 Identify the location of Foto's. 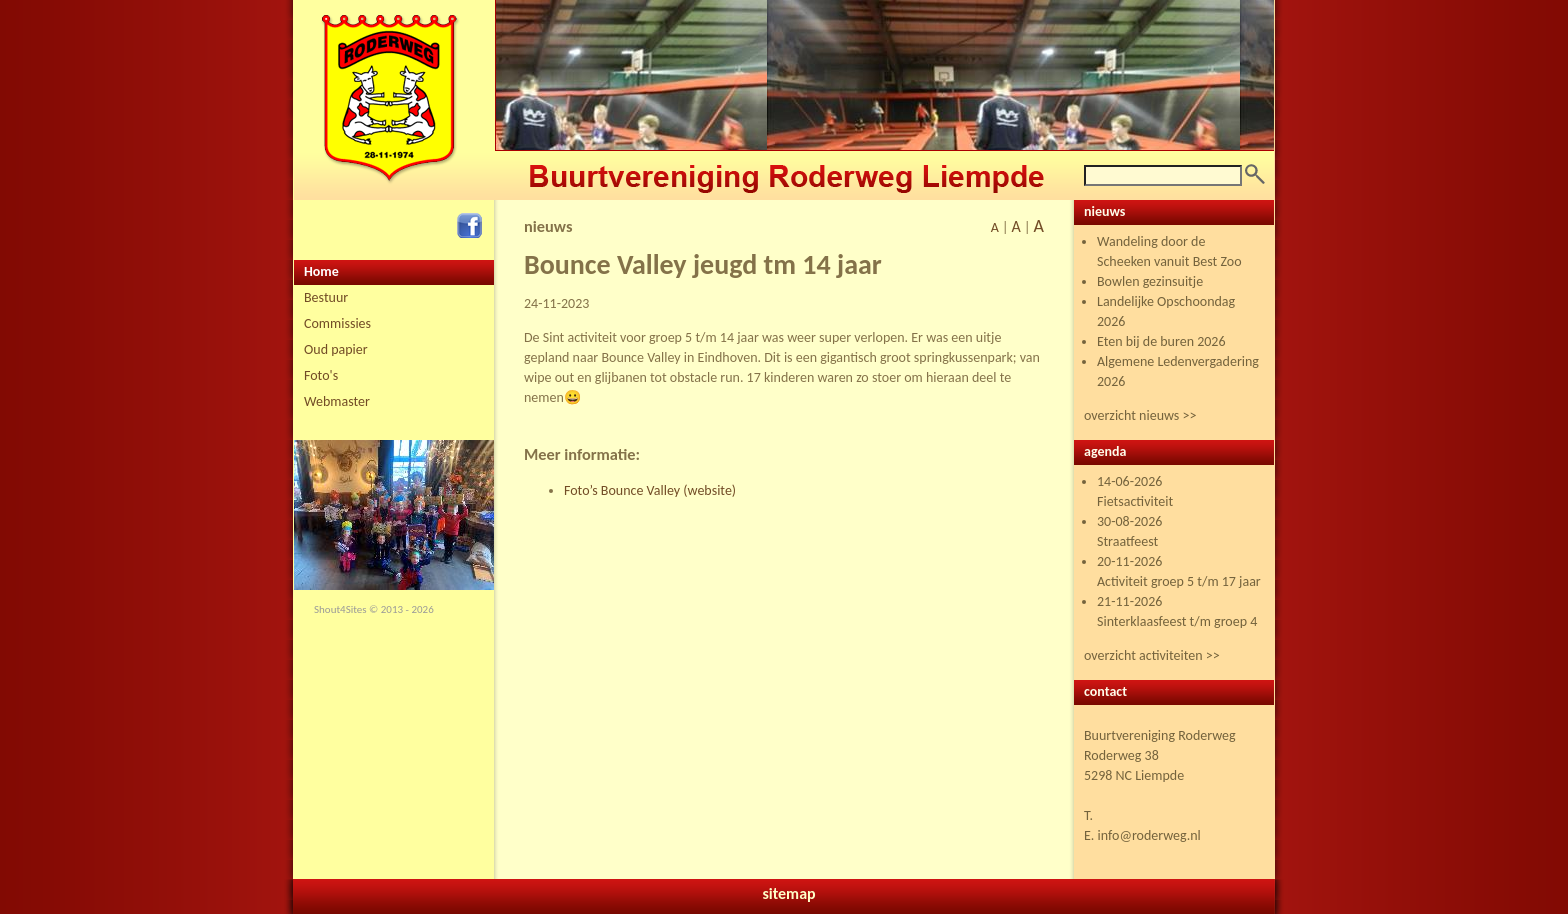
(321, 375).